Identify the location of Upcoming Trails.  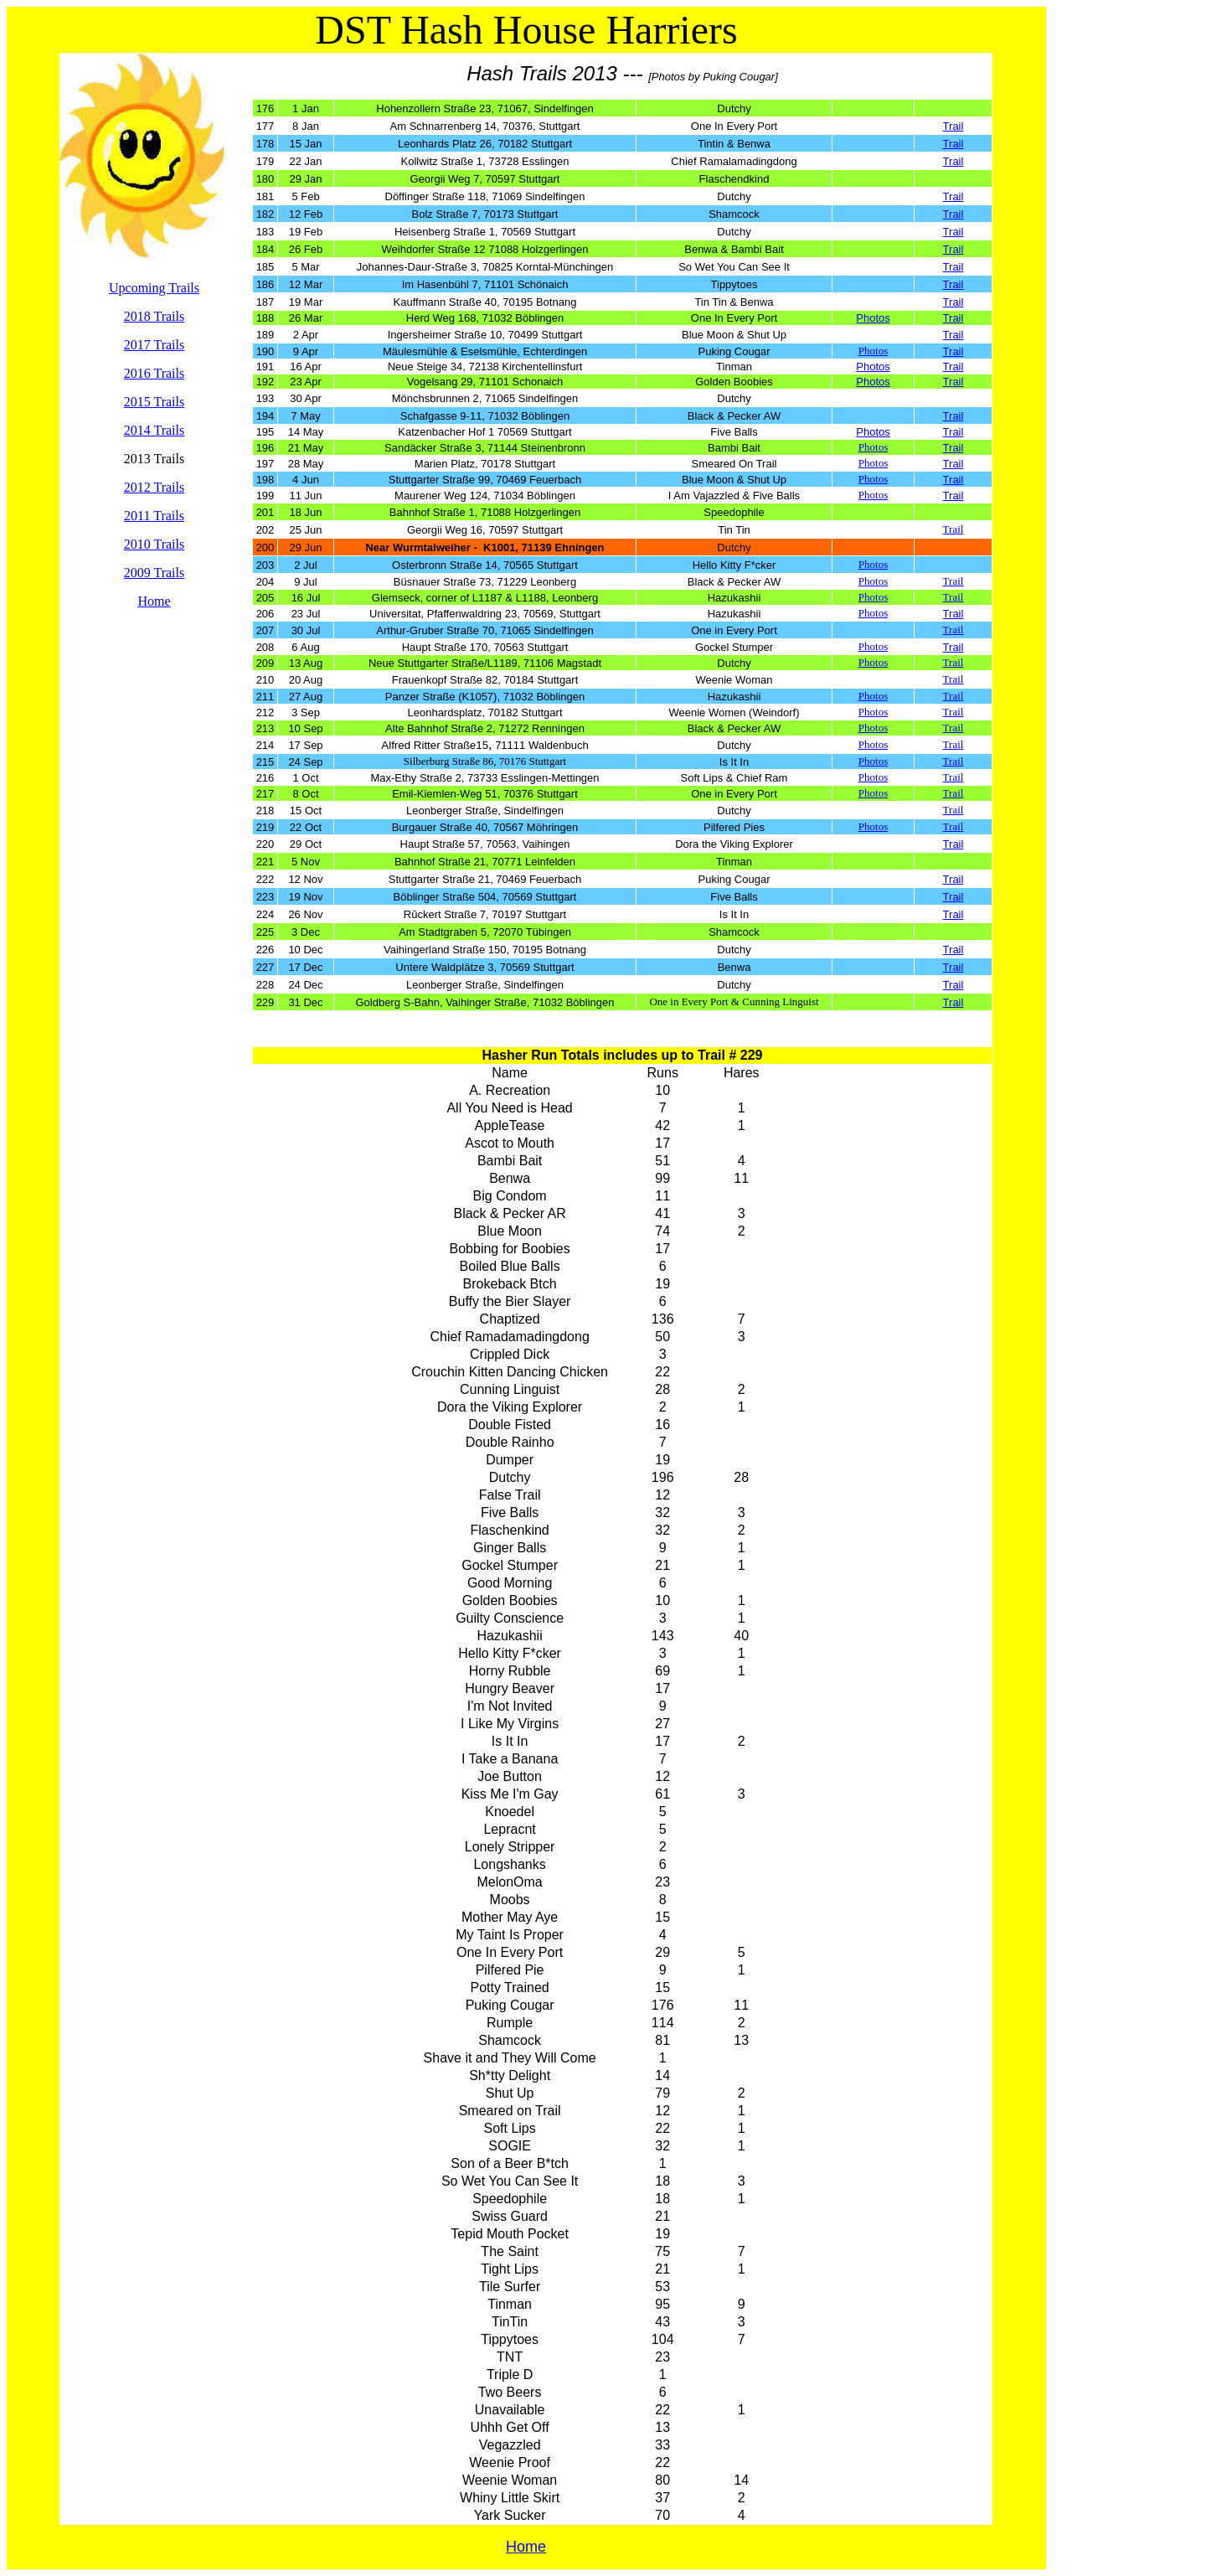
(154, 288).